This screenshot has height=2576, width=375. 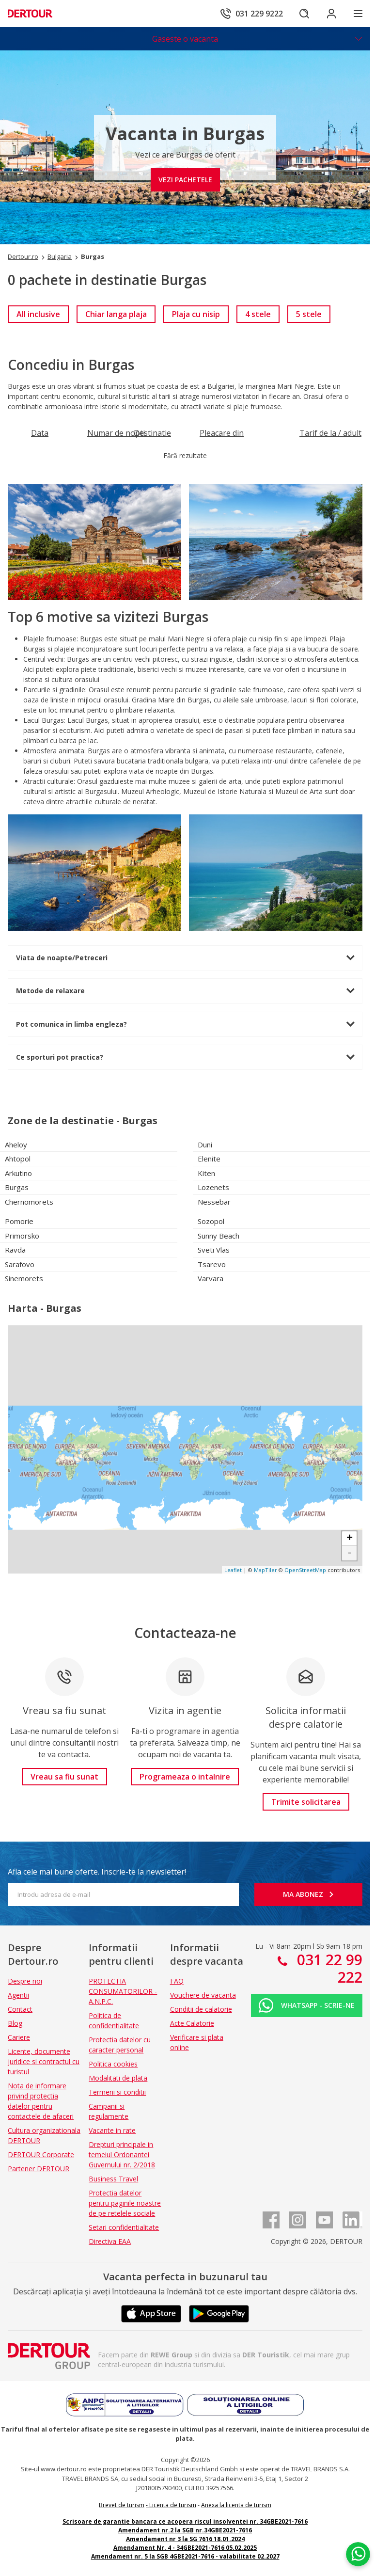 What do you see at coordinates (116, 433) in the screenshot?
I see `[Filtreaza dupa Numar de nopti]` at bounding box center [116, 433].